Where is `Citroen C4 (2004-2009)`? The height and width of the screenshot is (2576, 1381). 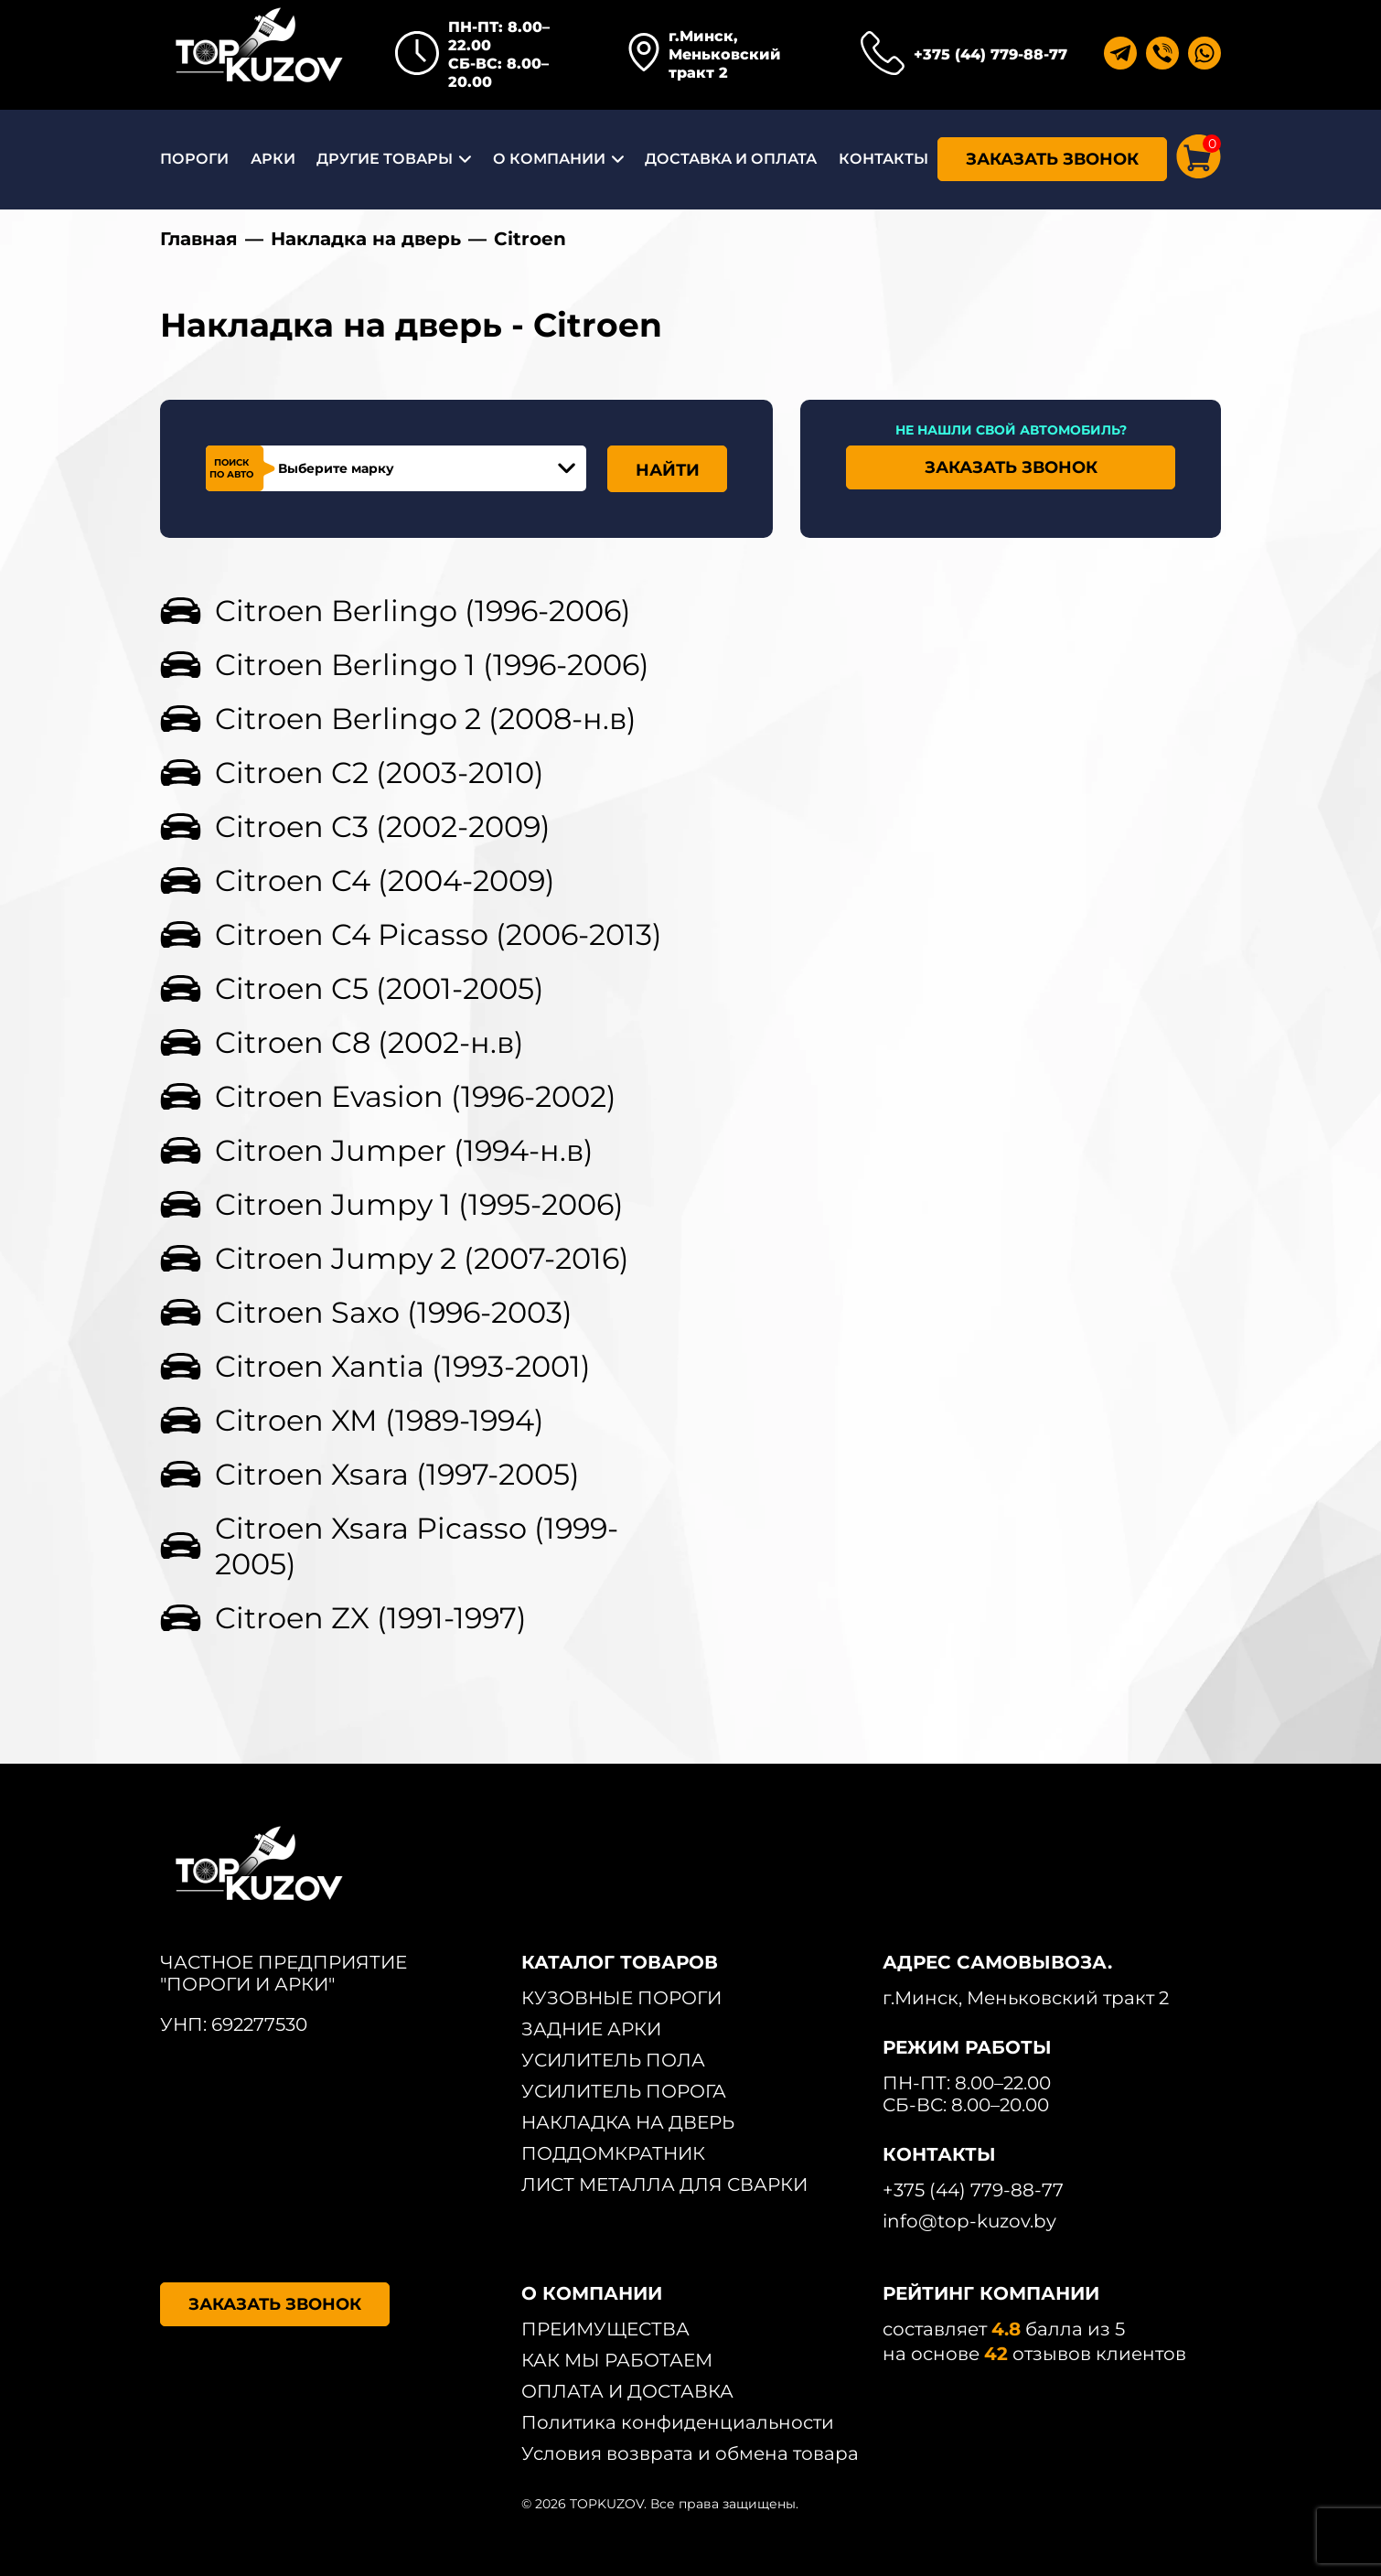
Citroen C4 (2004-2009) is located at coordinates (385, 880).